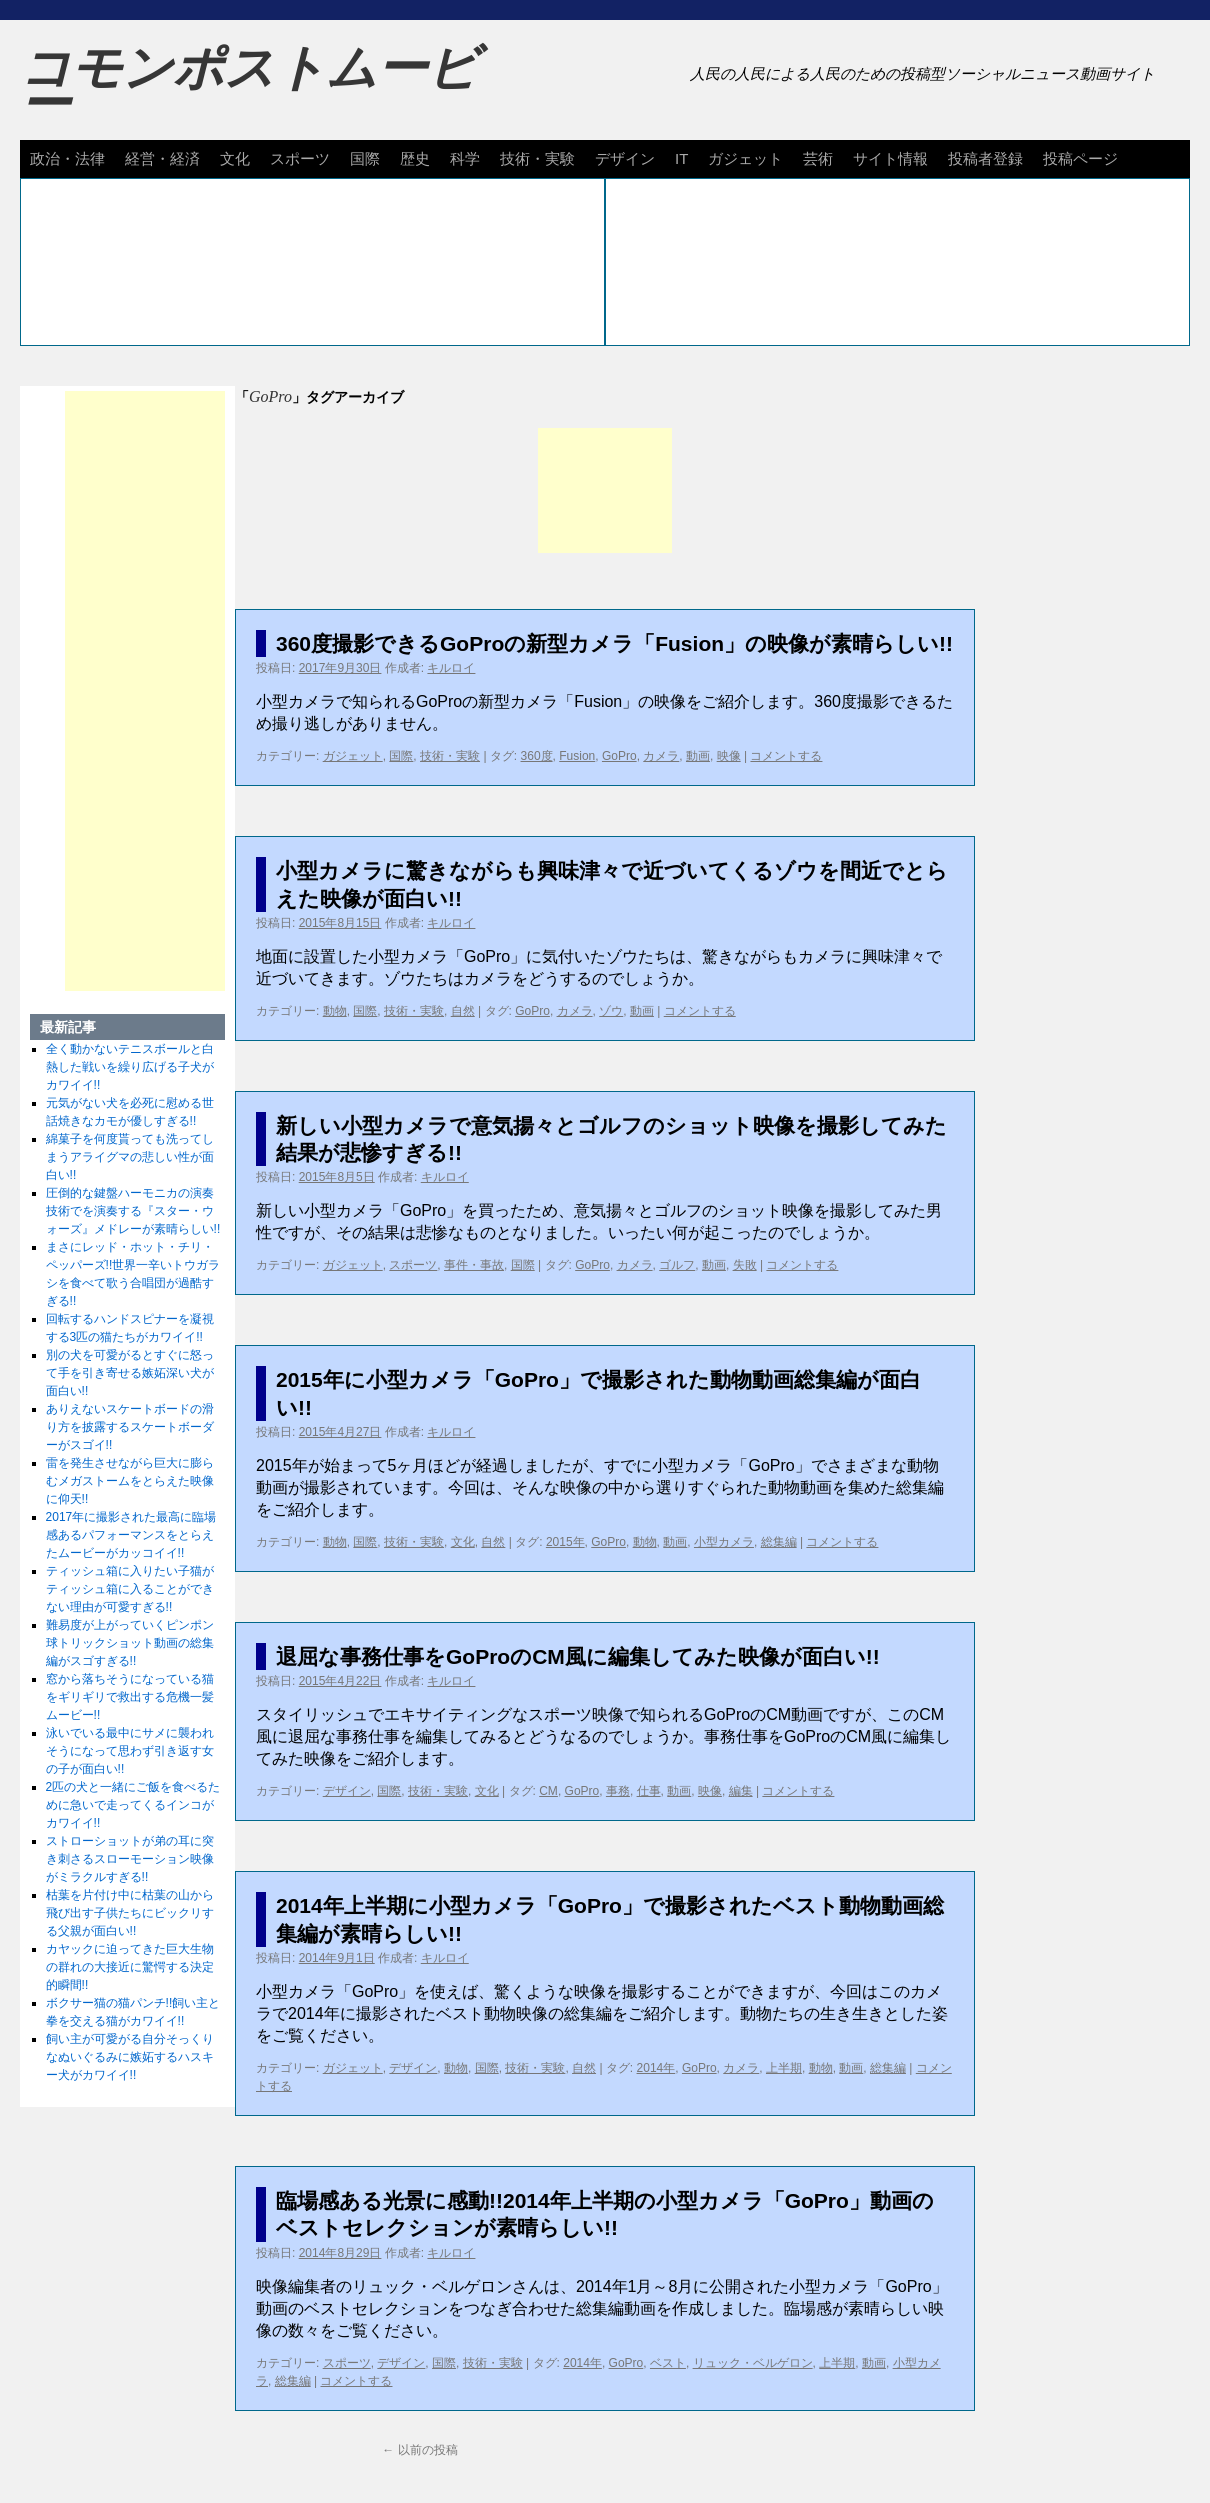  What do you see at coordinates (133, 1211) in the screenshot?
I see `圧倒的な鍵盤ハーモニカの演奏技術でを演奏する『スター・ウォーズ』メドレーが素晴らしい!!` at bounding box center [133, 1211].